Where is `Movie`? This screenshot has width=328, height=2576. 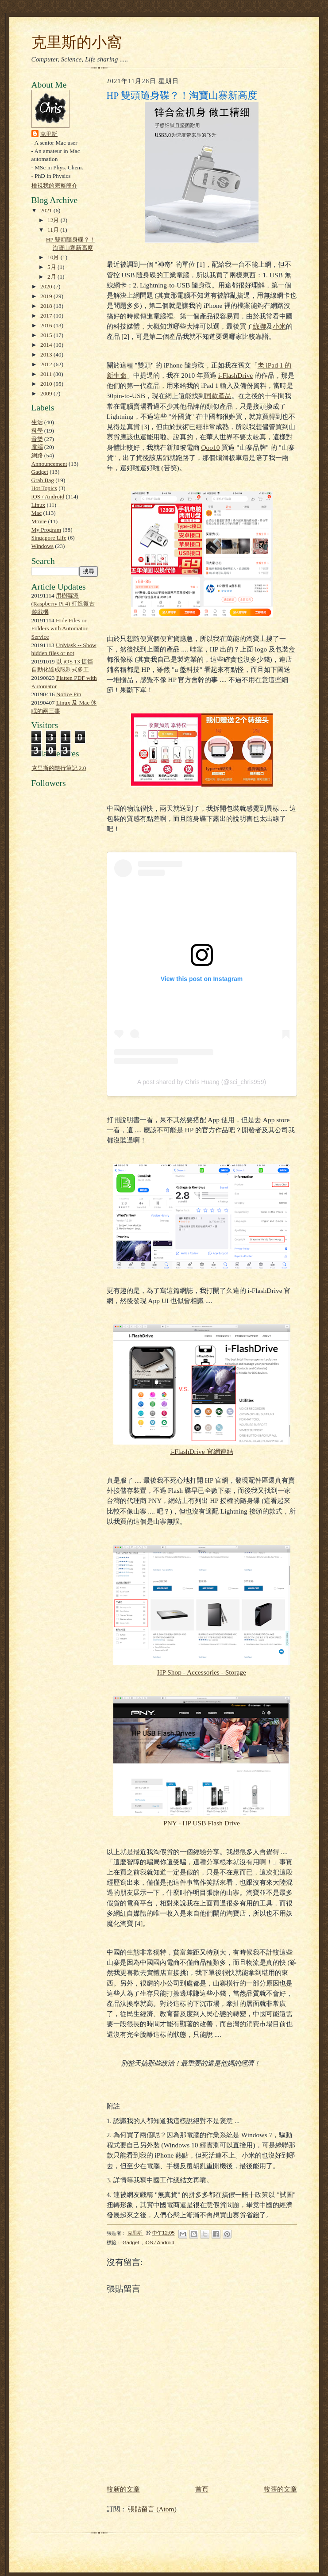 Movie is located at coordinates (39, 521).